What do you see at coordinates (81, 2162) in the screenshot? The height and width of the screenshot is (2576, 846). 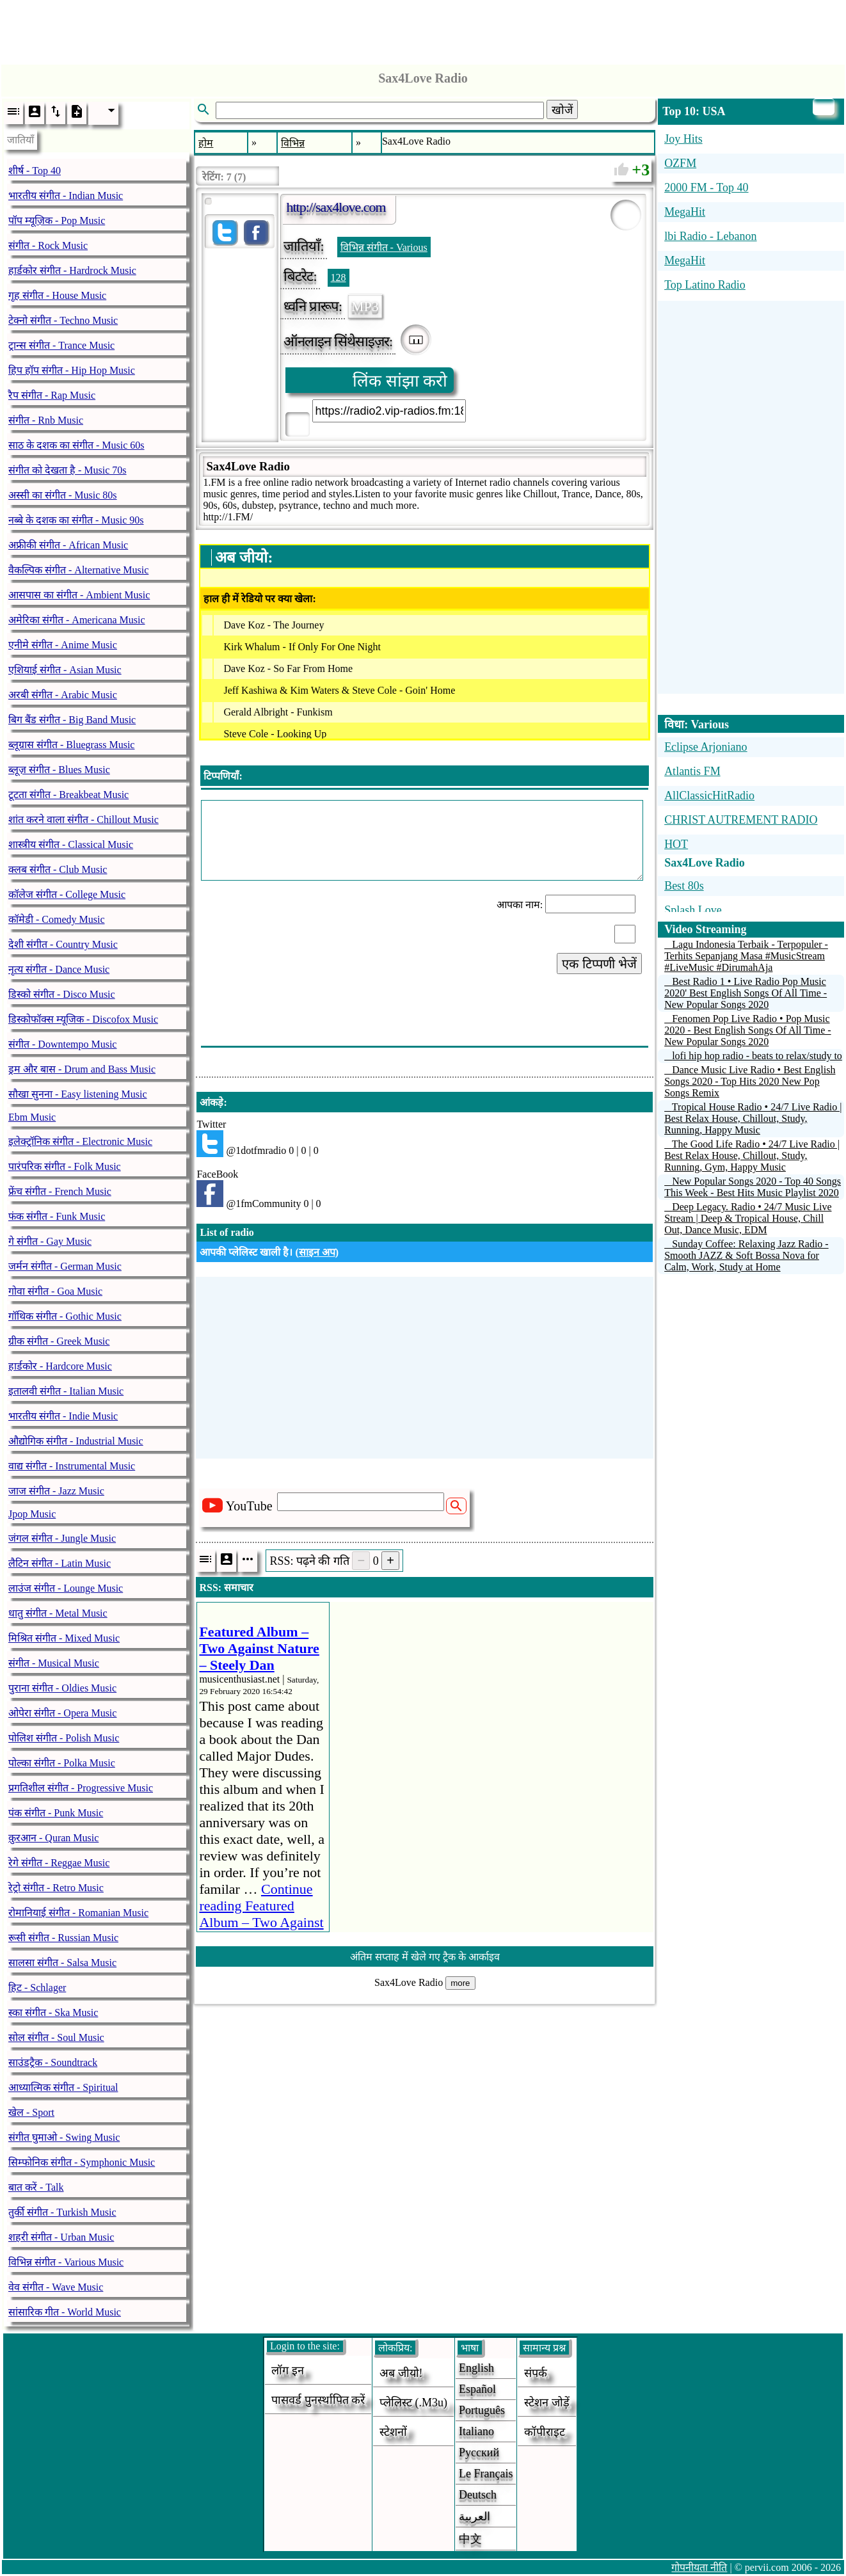 I see `सिम्फोनिक संगीत - Symphonic Music` at bounding box center [81, 2162].